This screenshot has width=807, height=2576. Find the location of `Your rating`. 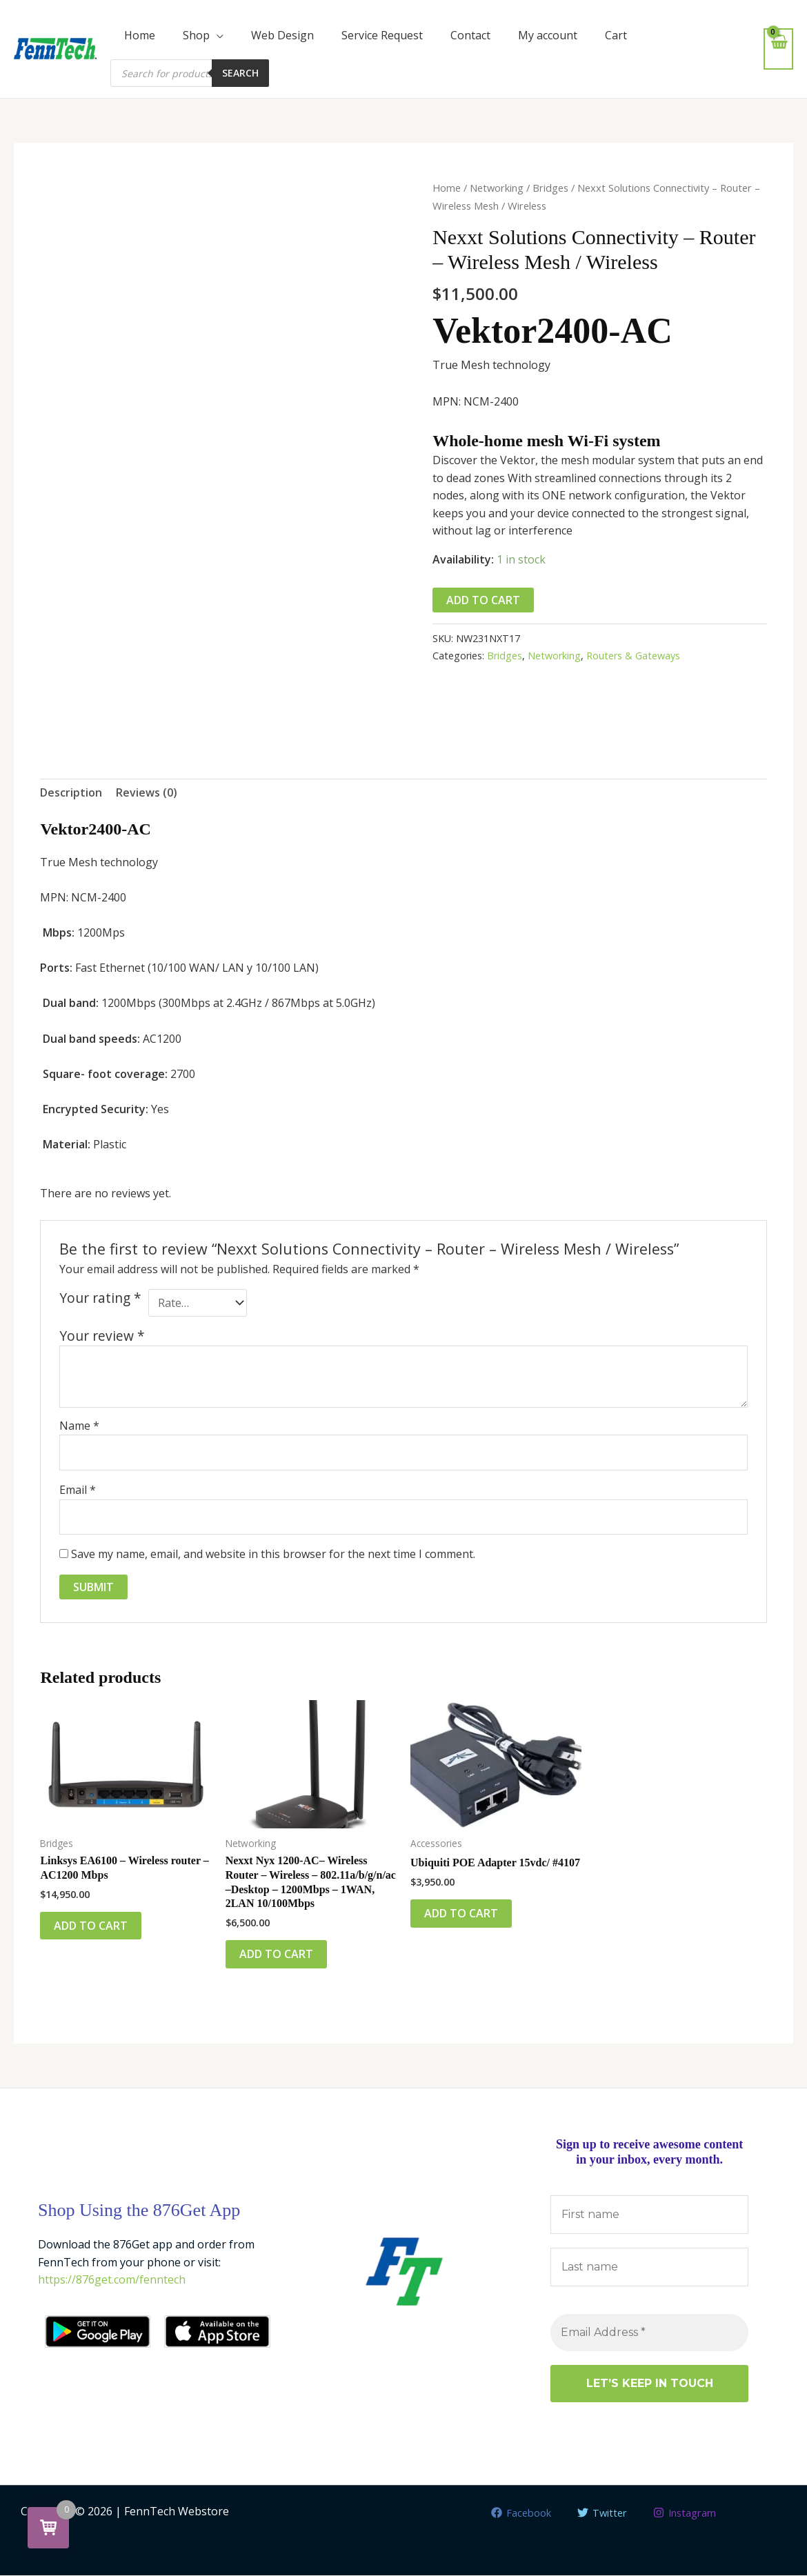

Your rating is located at coordinates (100, 1298).